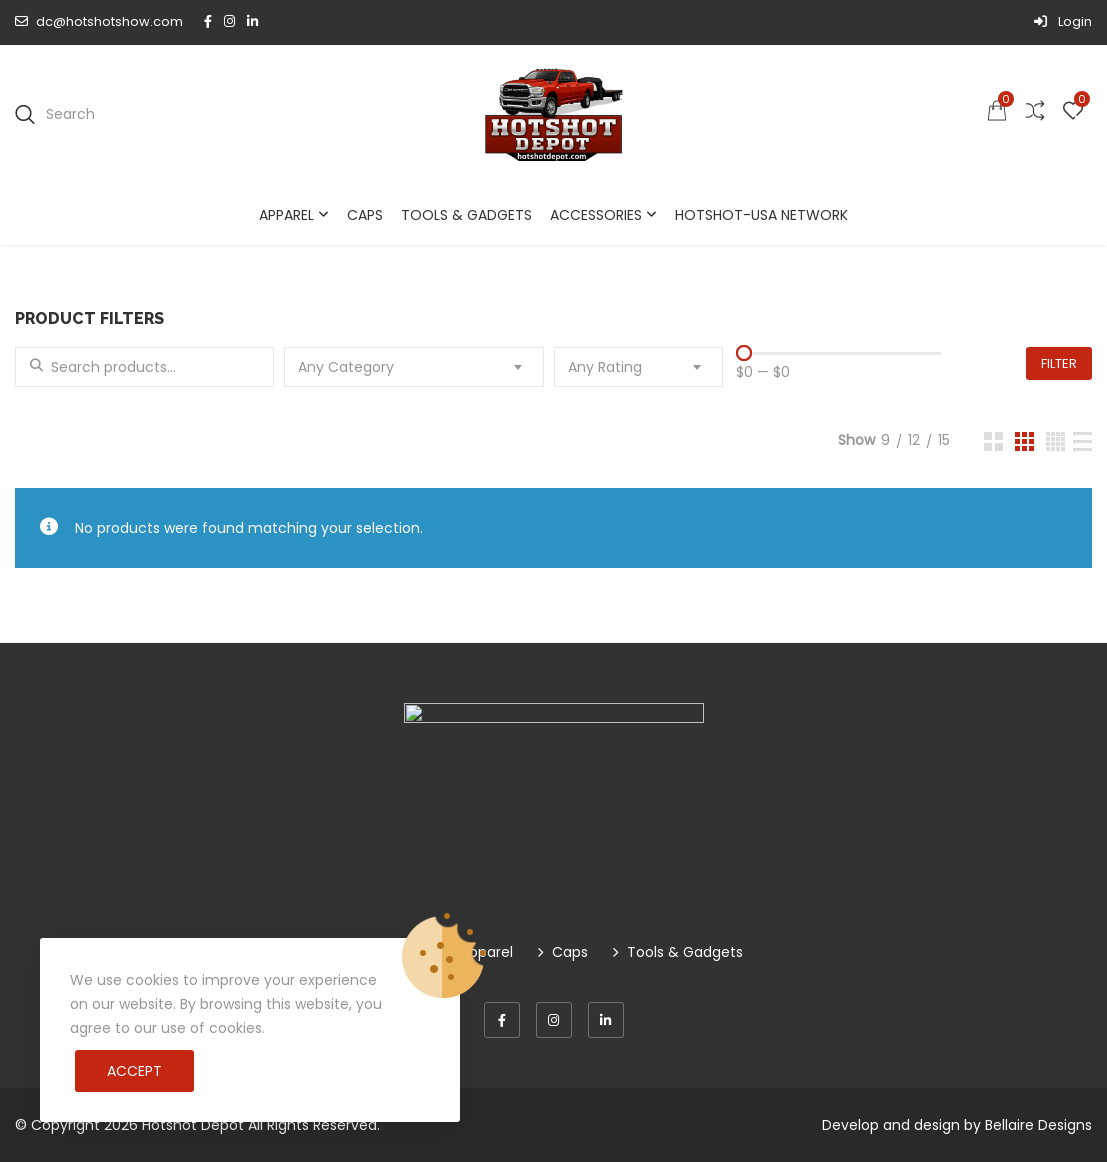 The height and width of the screenshot is (1162, 1107). Describe the element at coordinates (466, 215) in the screenshot. I see `Tools & Gadgets` at that location.